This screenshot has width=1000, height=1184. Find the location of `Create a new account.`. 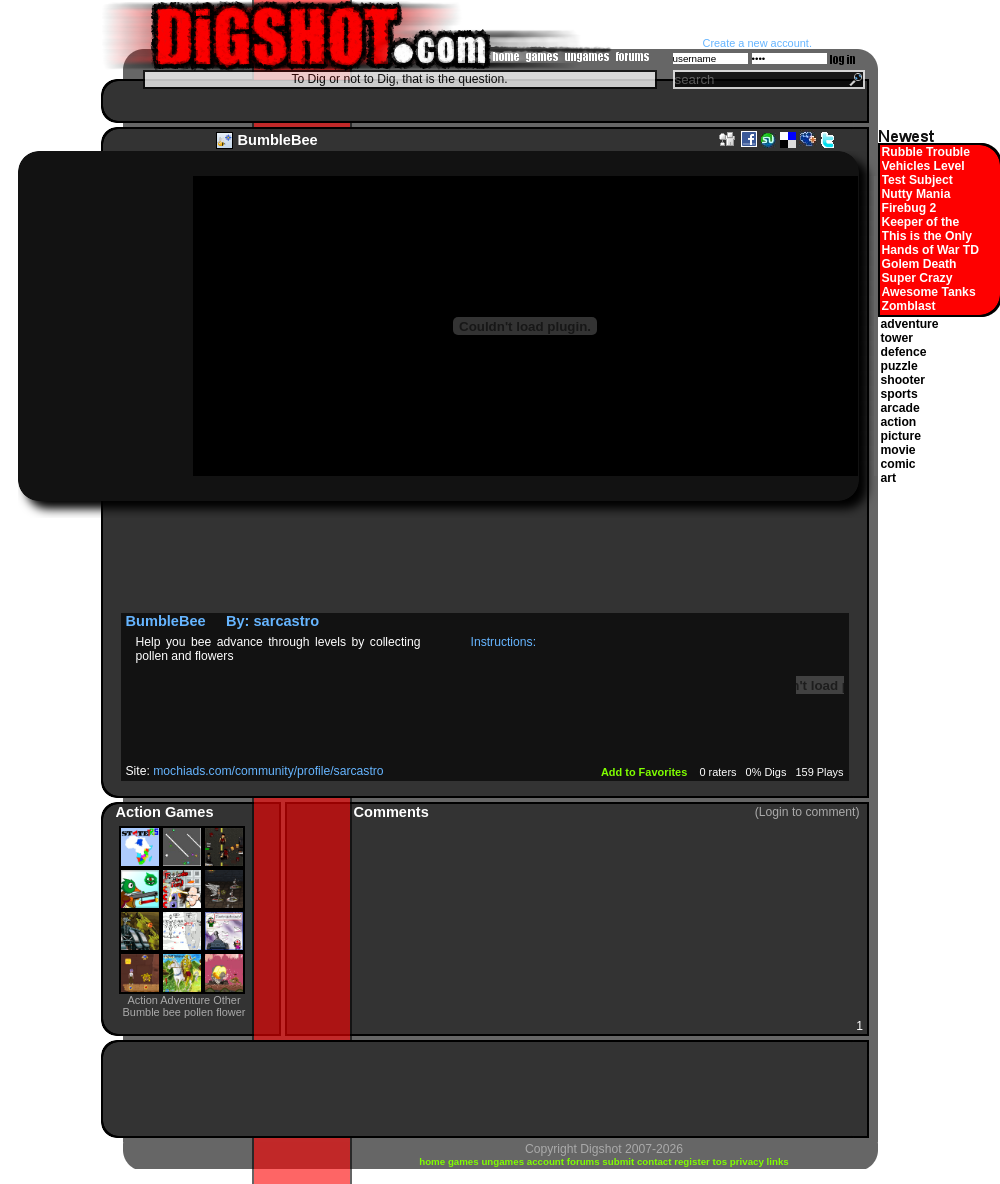

Create a new account. is located at coordinates (757, 43).